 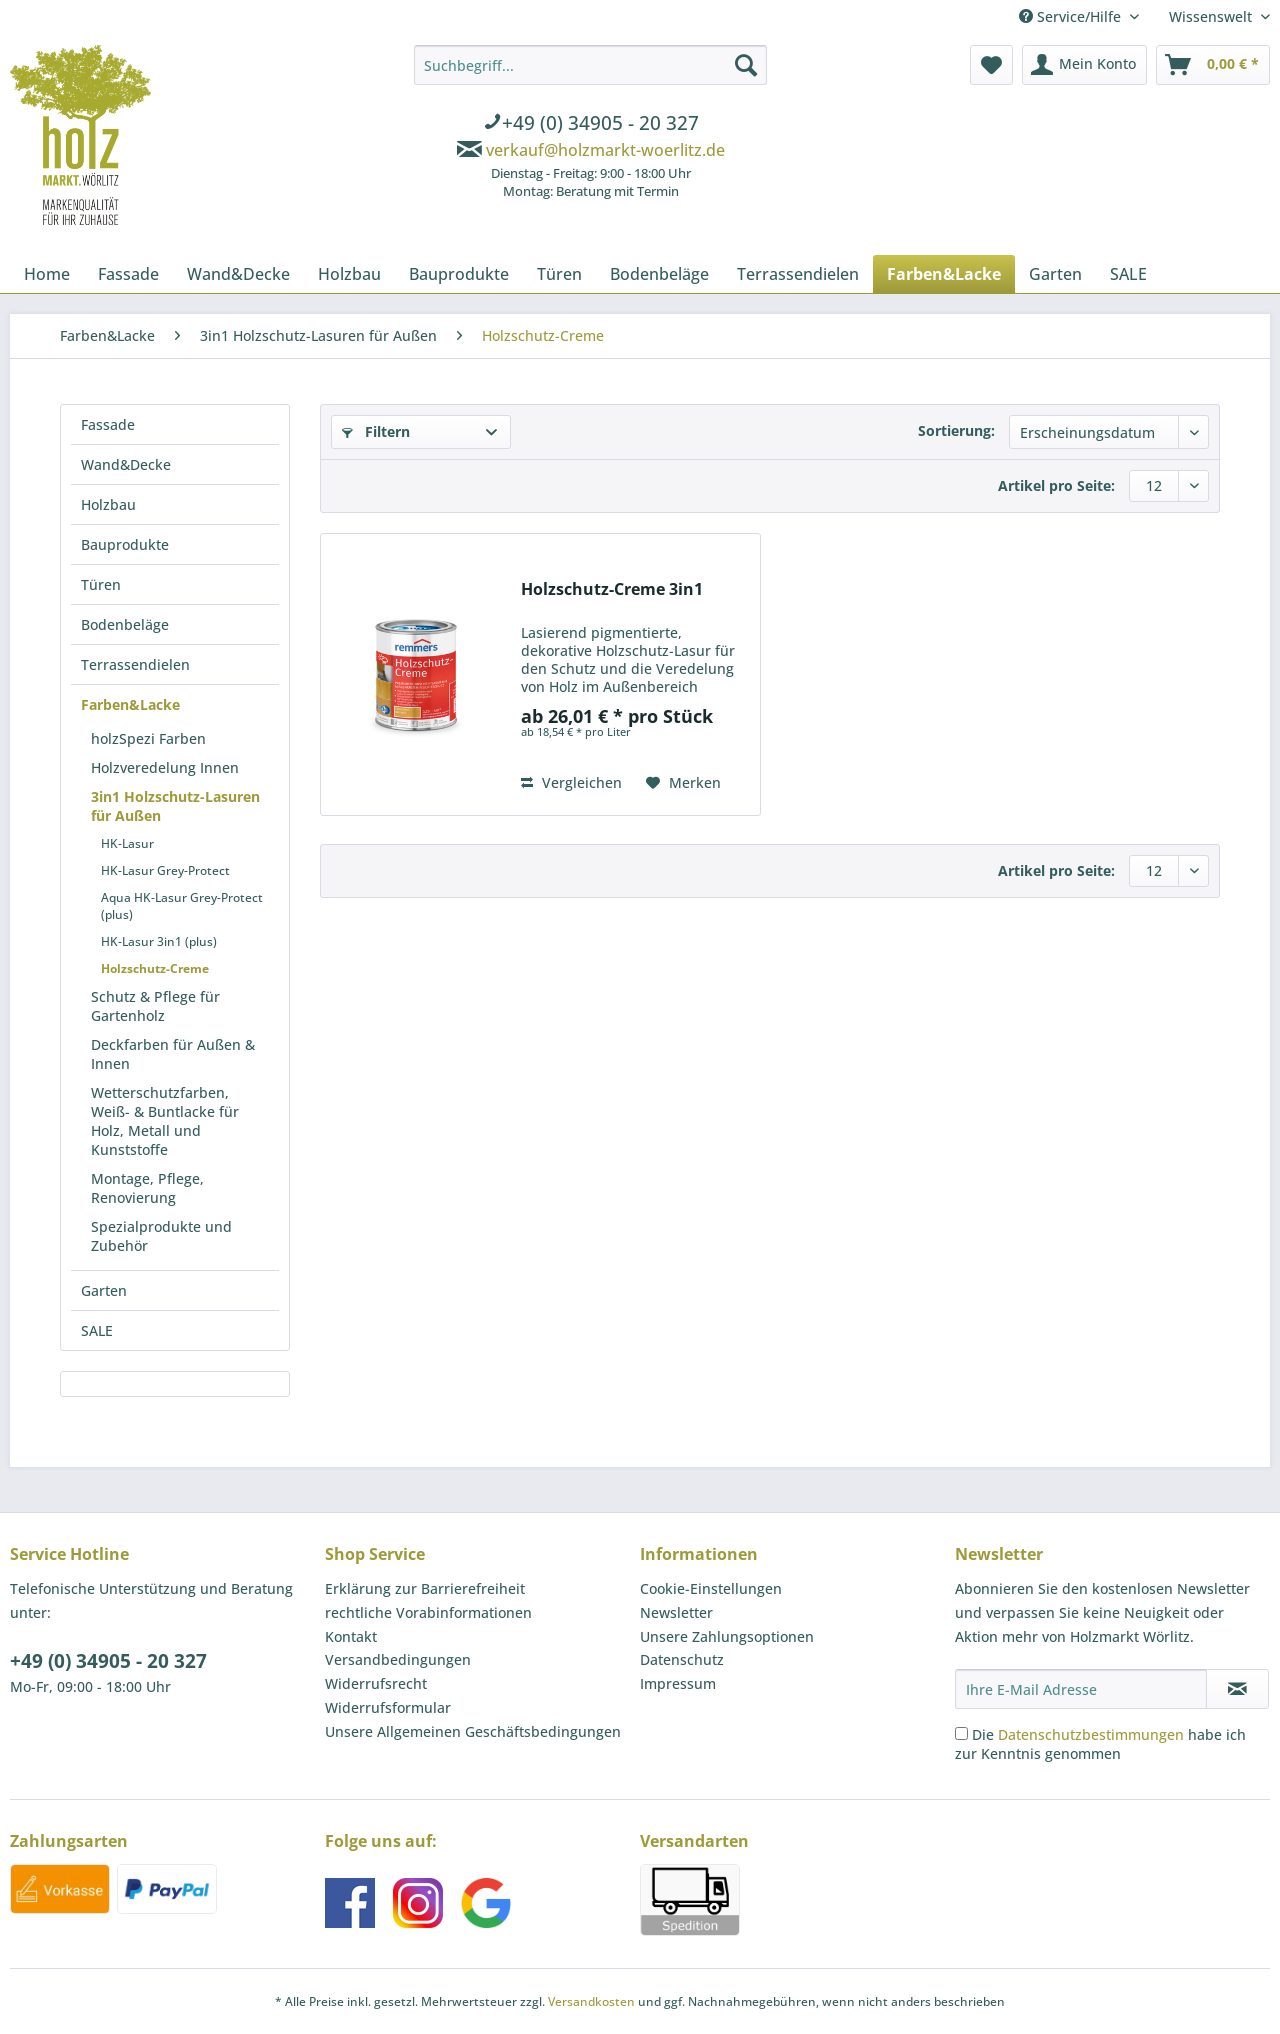 I want to click on Wand&Decke, so click(x=126, y=464).